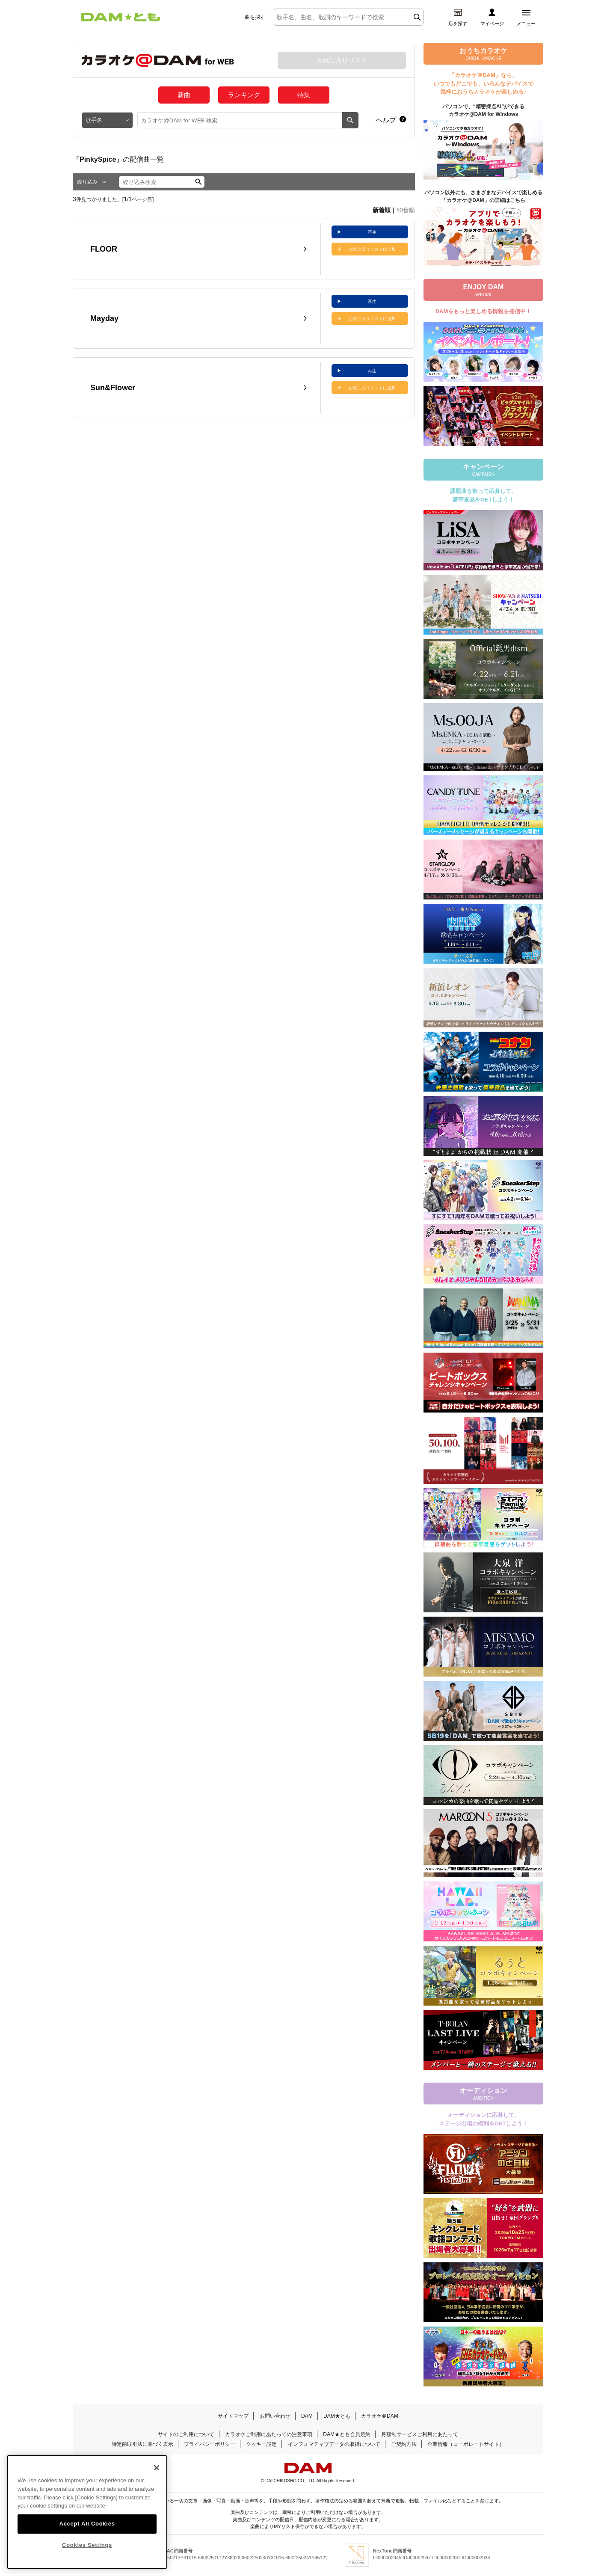  What do you see at coordinates (103, 249) in the screenshot?
I see `FLOOR` at bounding box center [103, 249].